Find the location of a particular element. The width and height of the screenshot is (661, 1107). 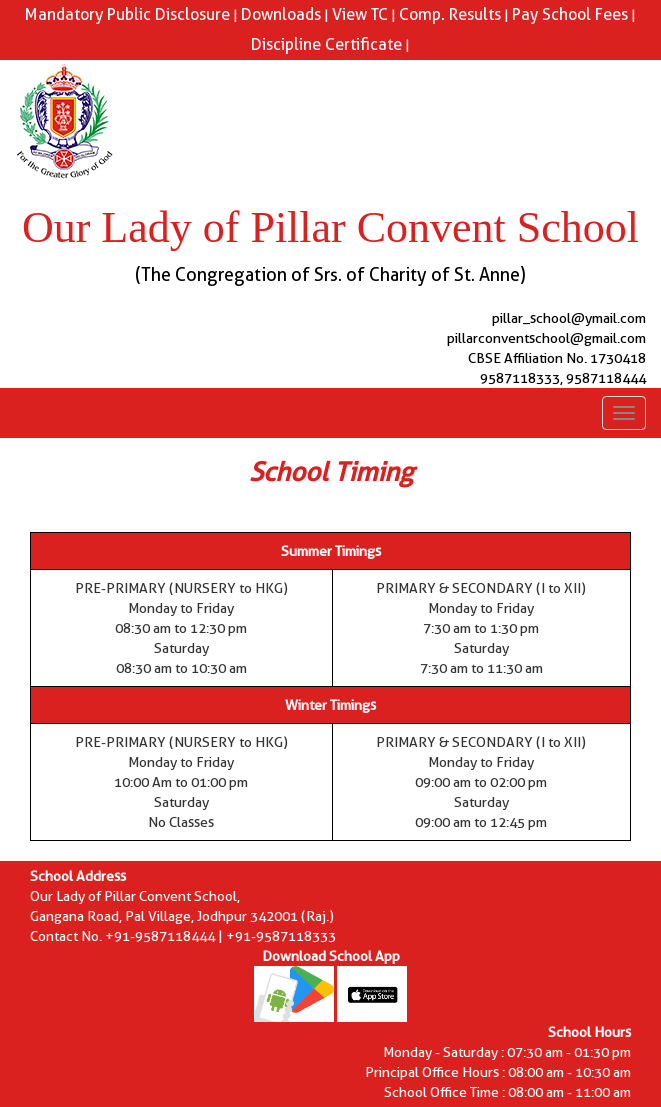

View TC is located at coordinates (360, 14).